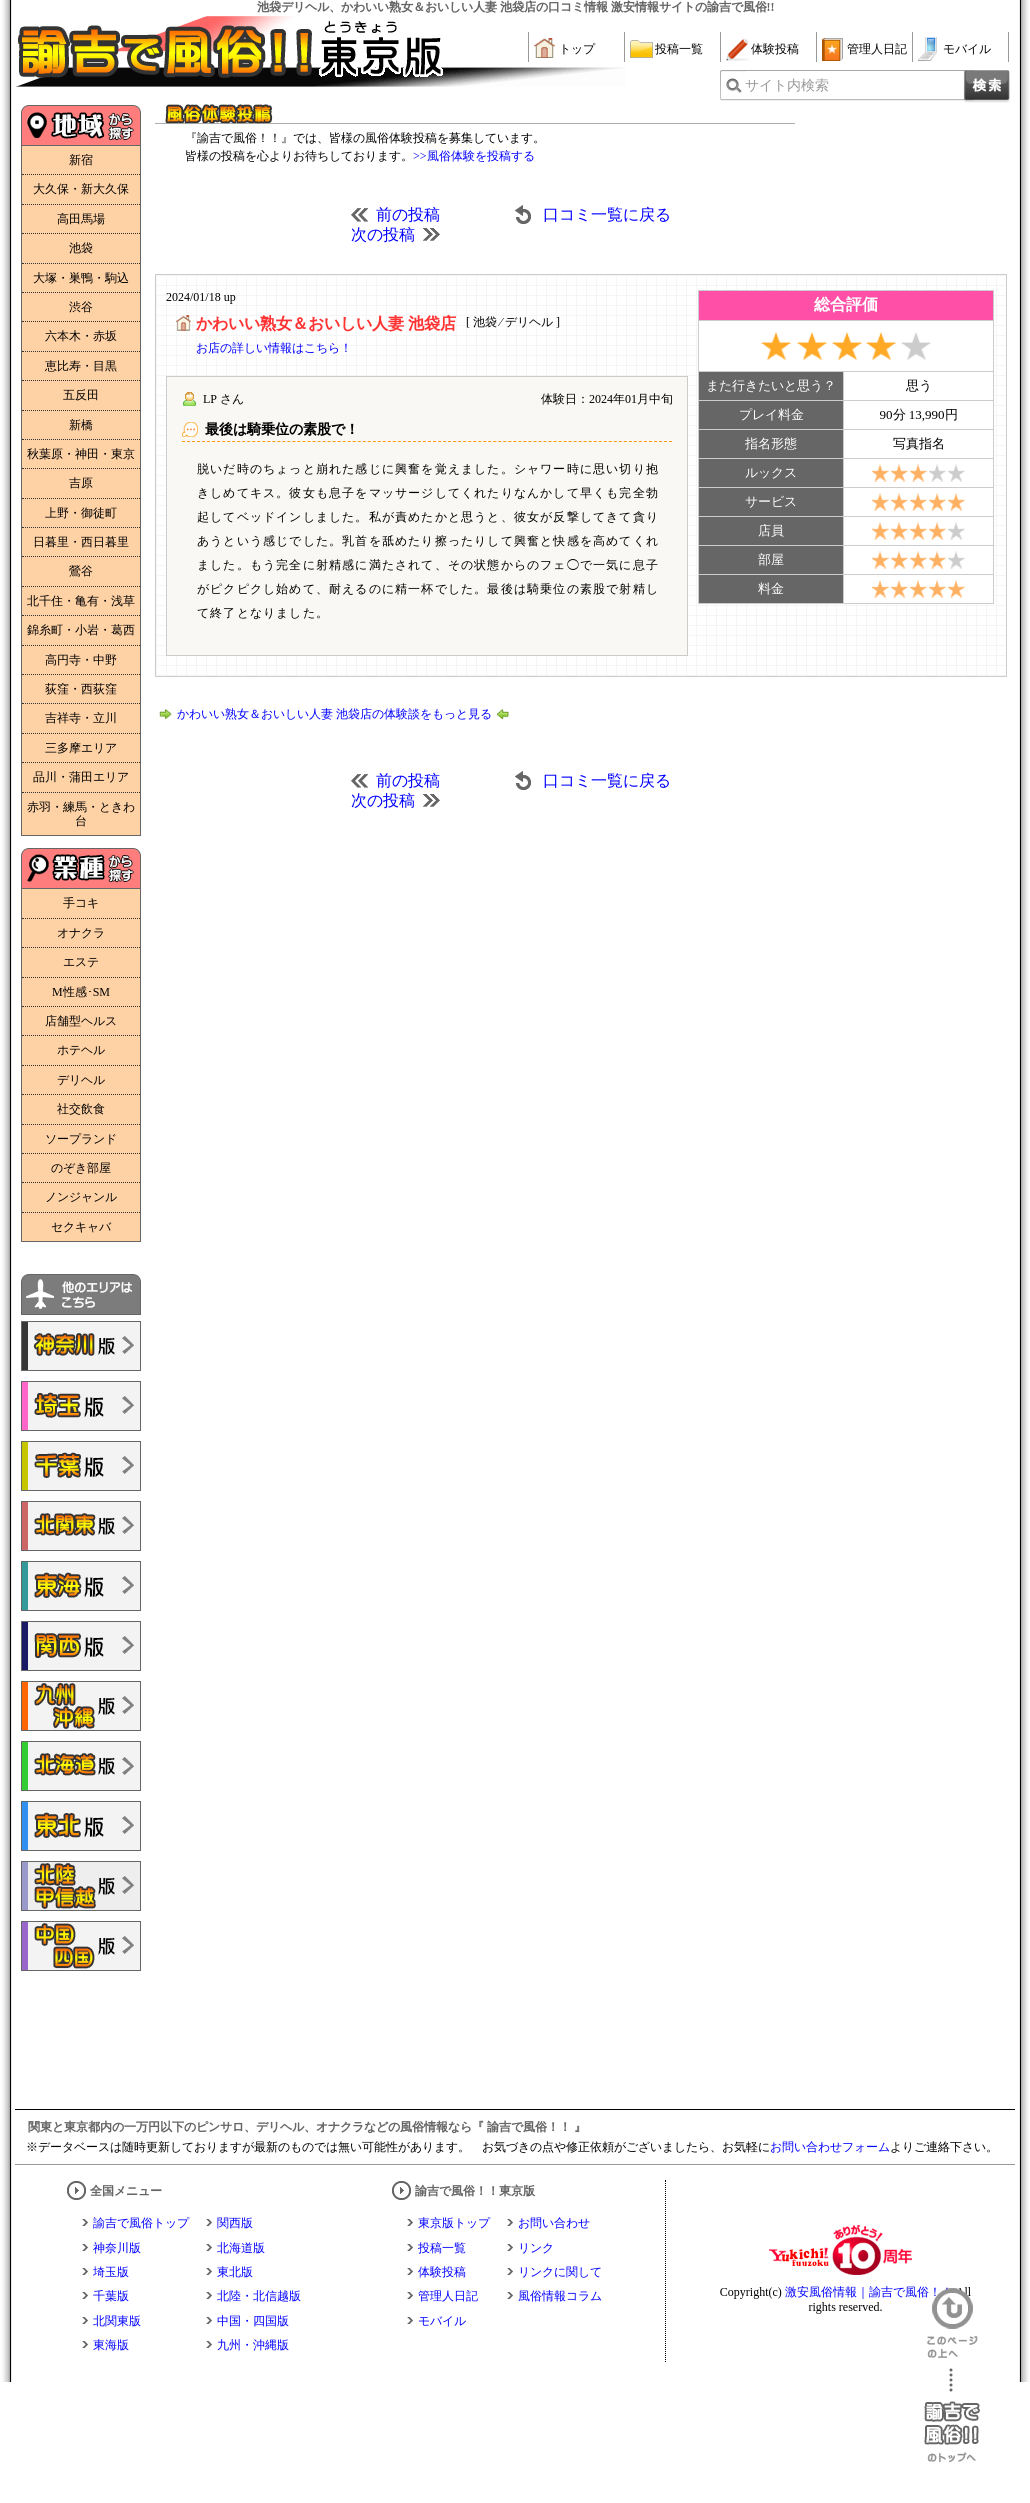 The height and width of the screenshot is (2503, 1030). I want to click on 北関東版, so click(117, 2321).